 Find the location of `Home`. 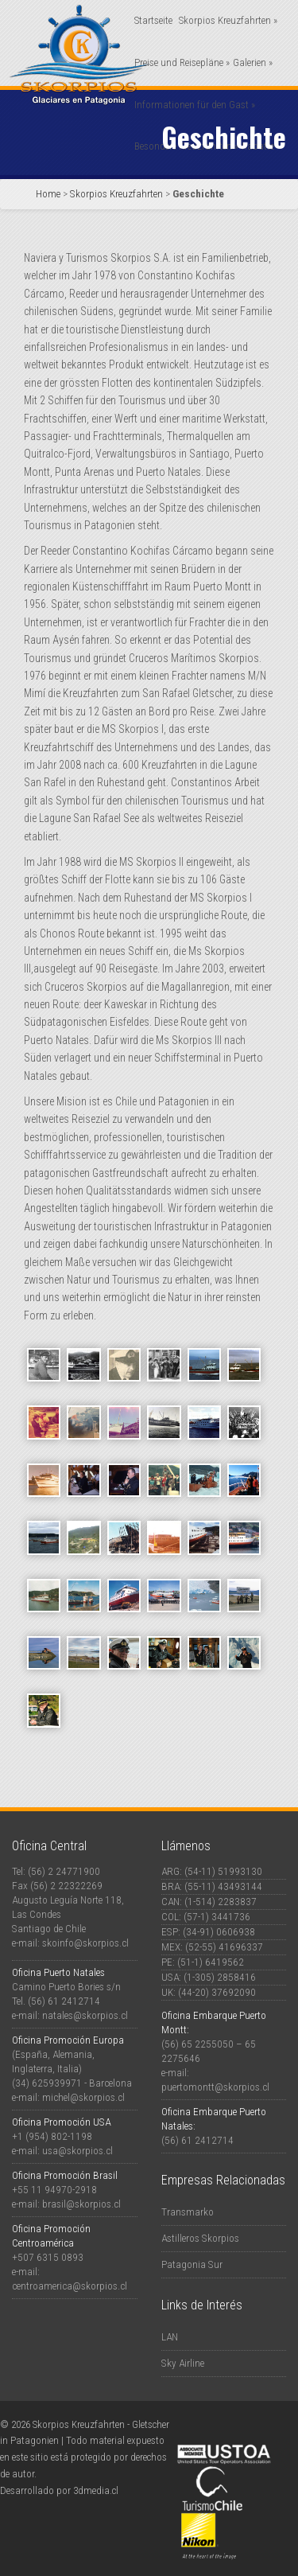

Home is located at coordinates (48, 194).